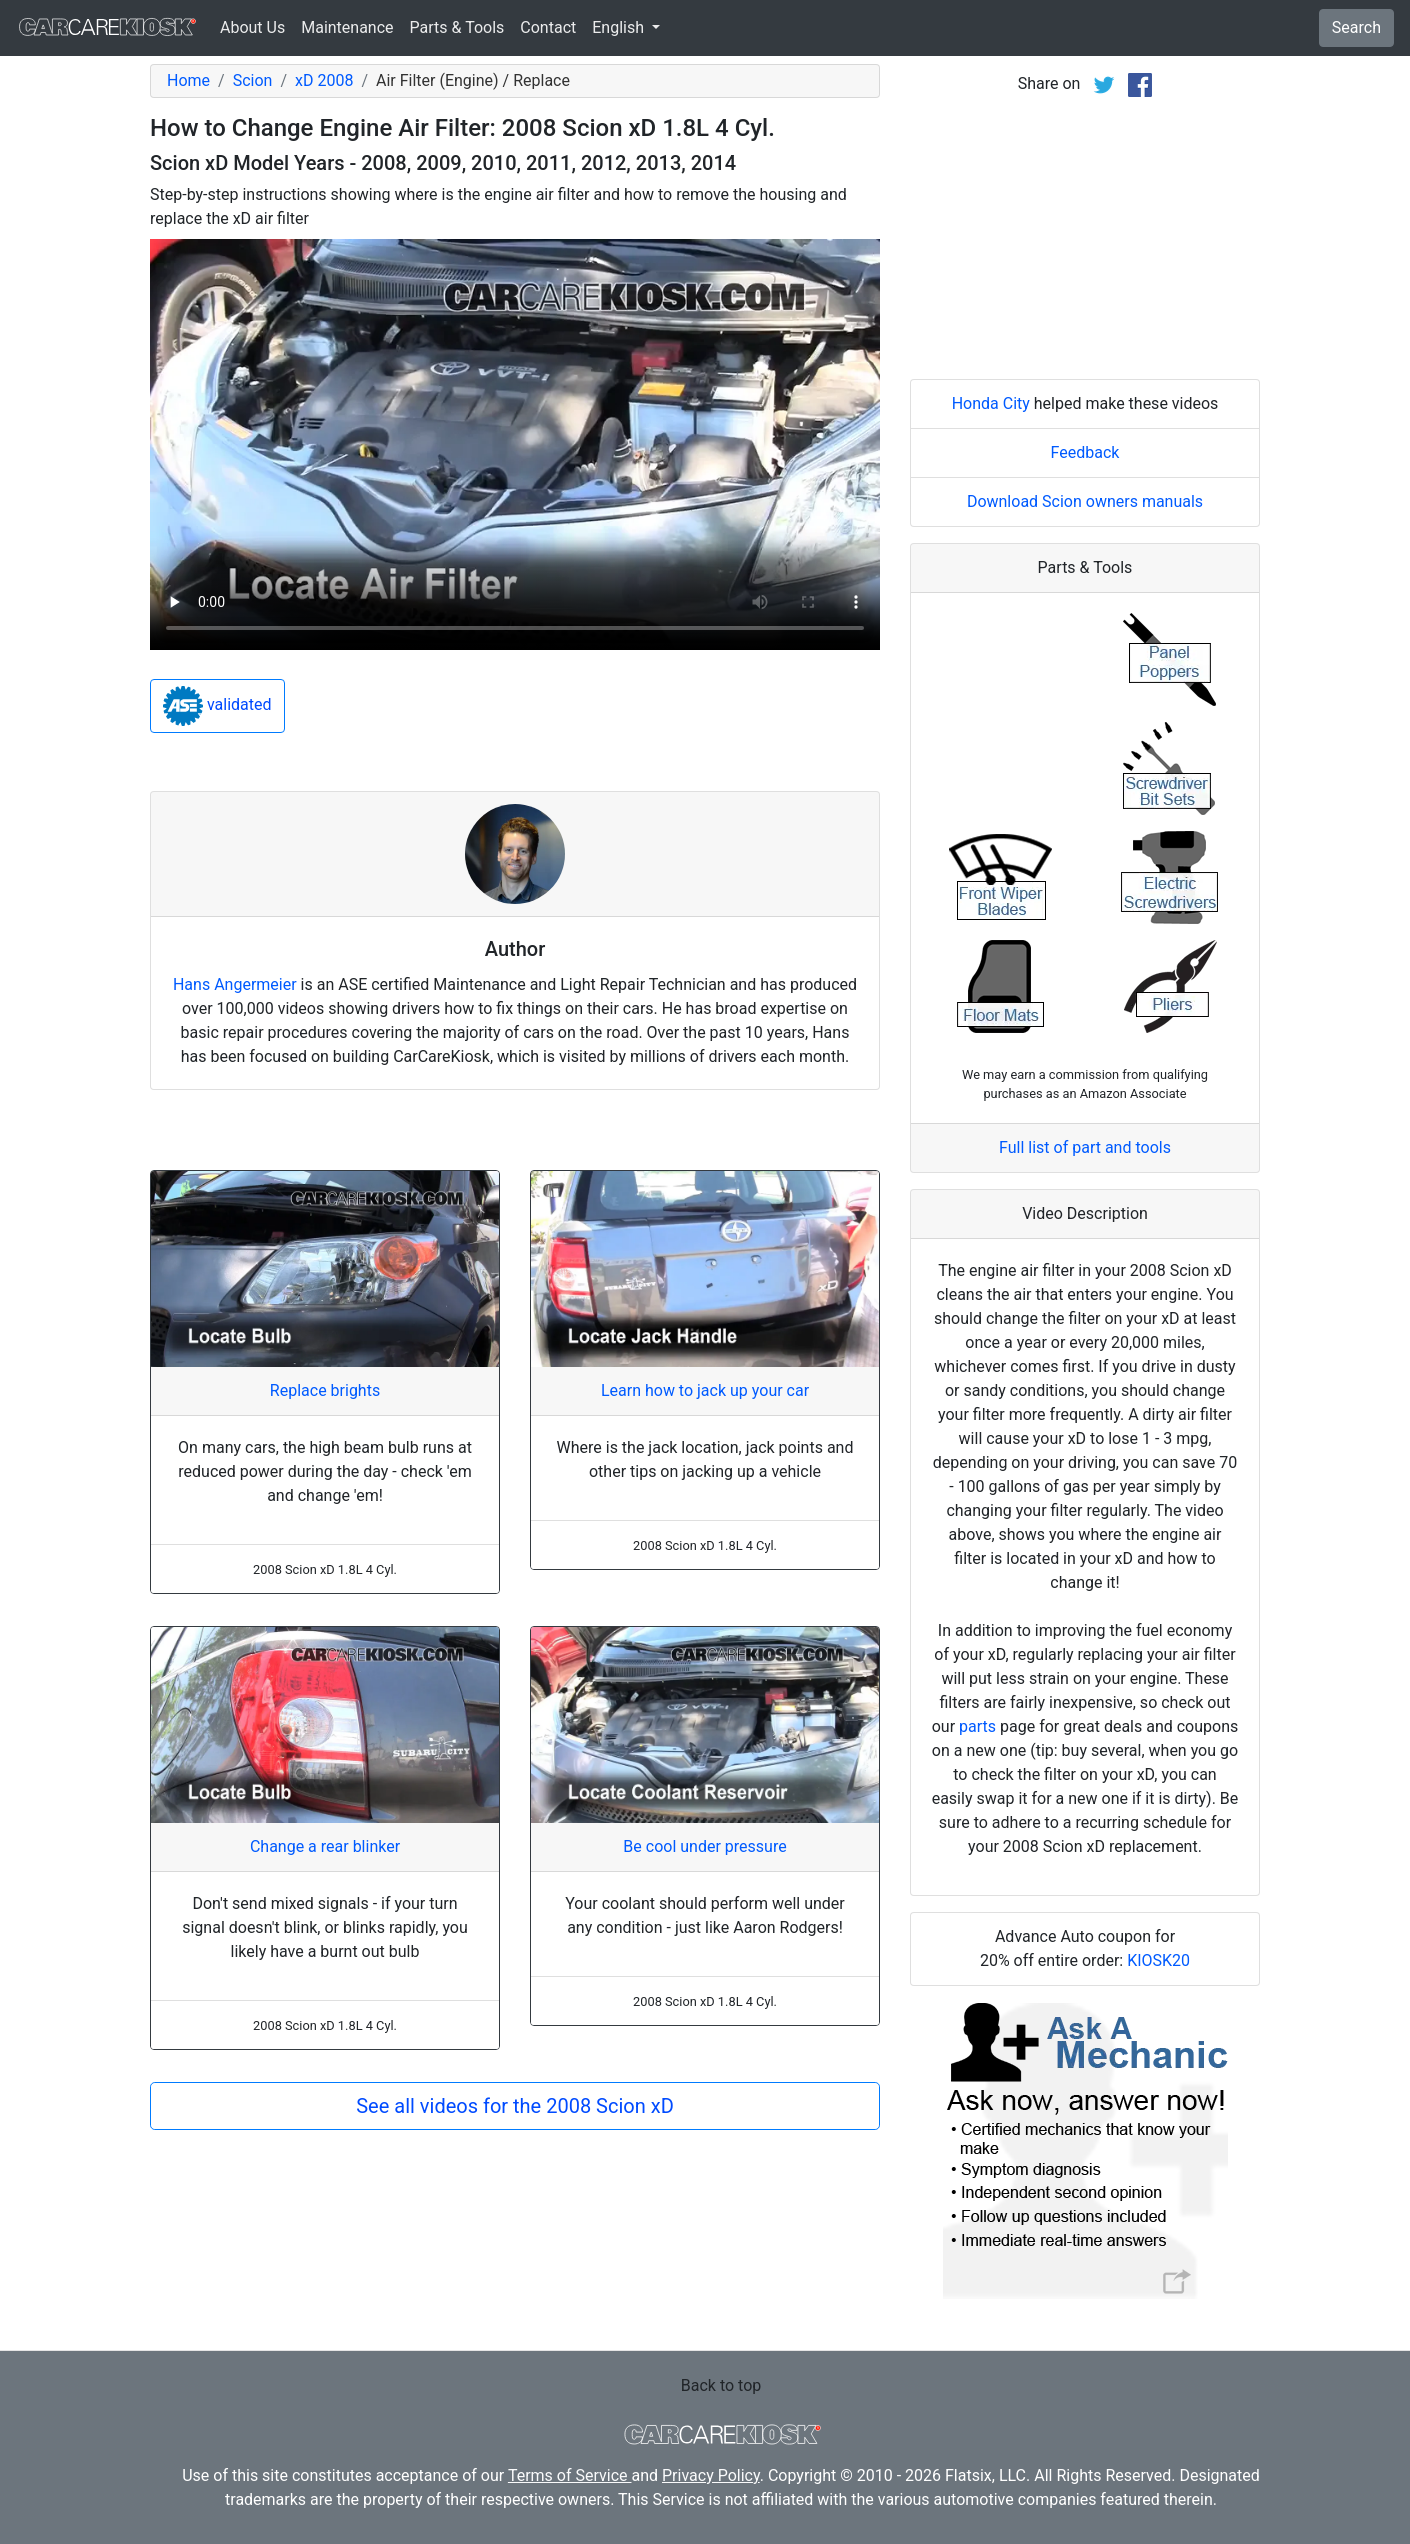 The width and height of the screenshot is (1410, 2544). What do you see at coordinates (325, 1390) in the screenshot?
I see `Replace brights` at bounding box center [325, 1390].